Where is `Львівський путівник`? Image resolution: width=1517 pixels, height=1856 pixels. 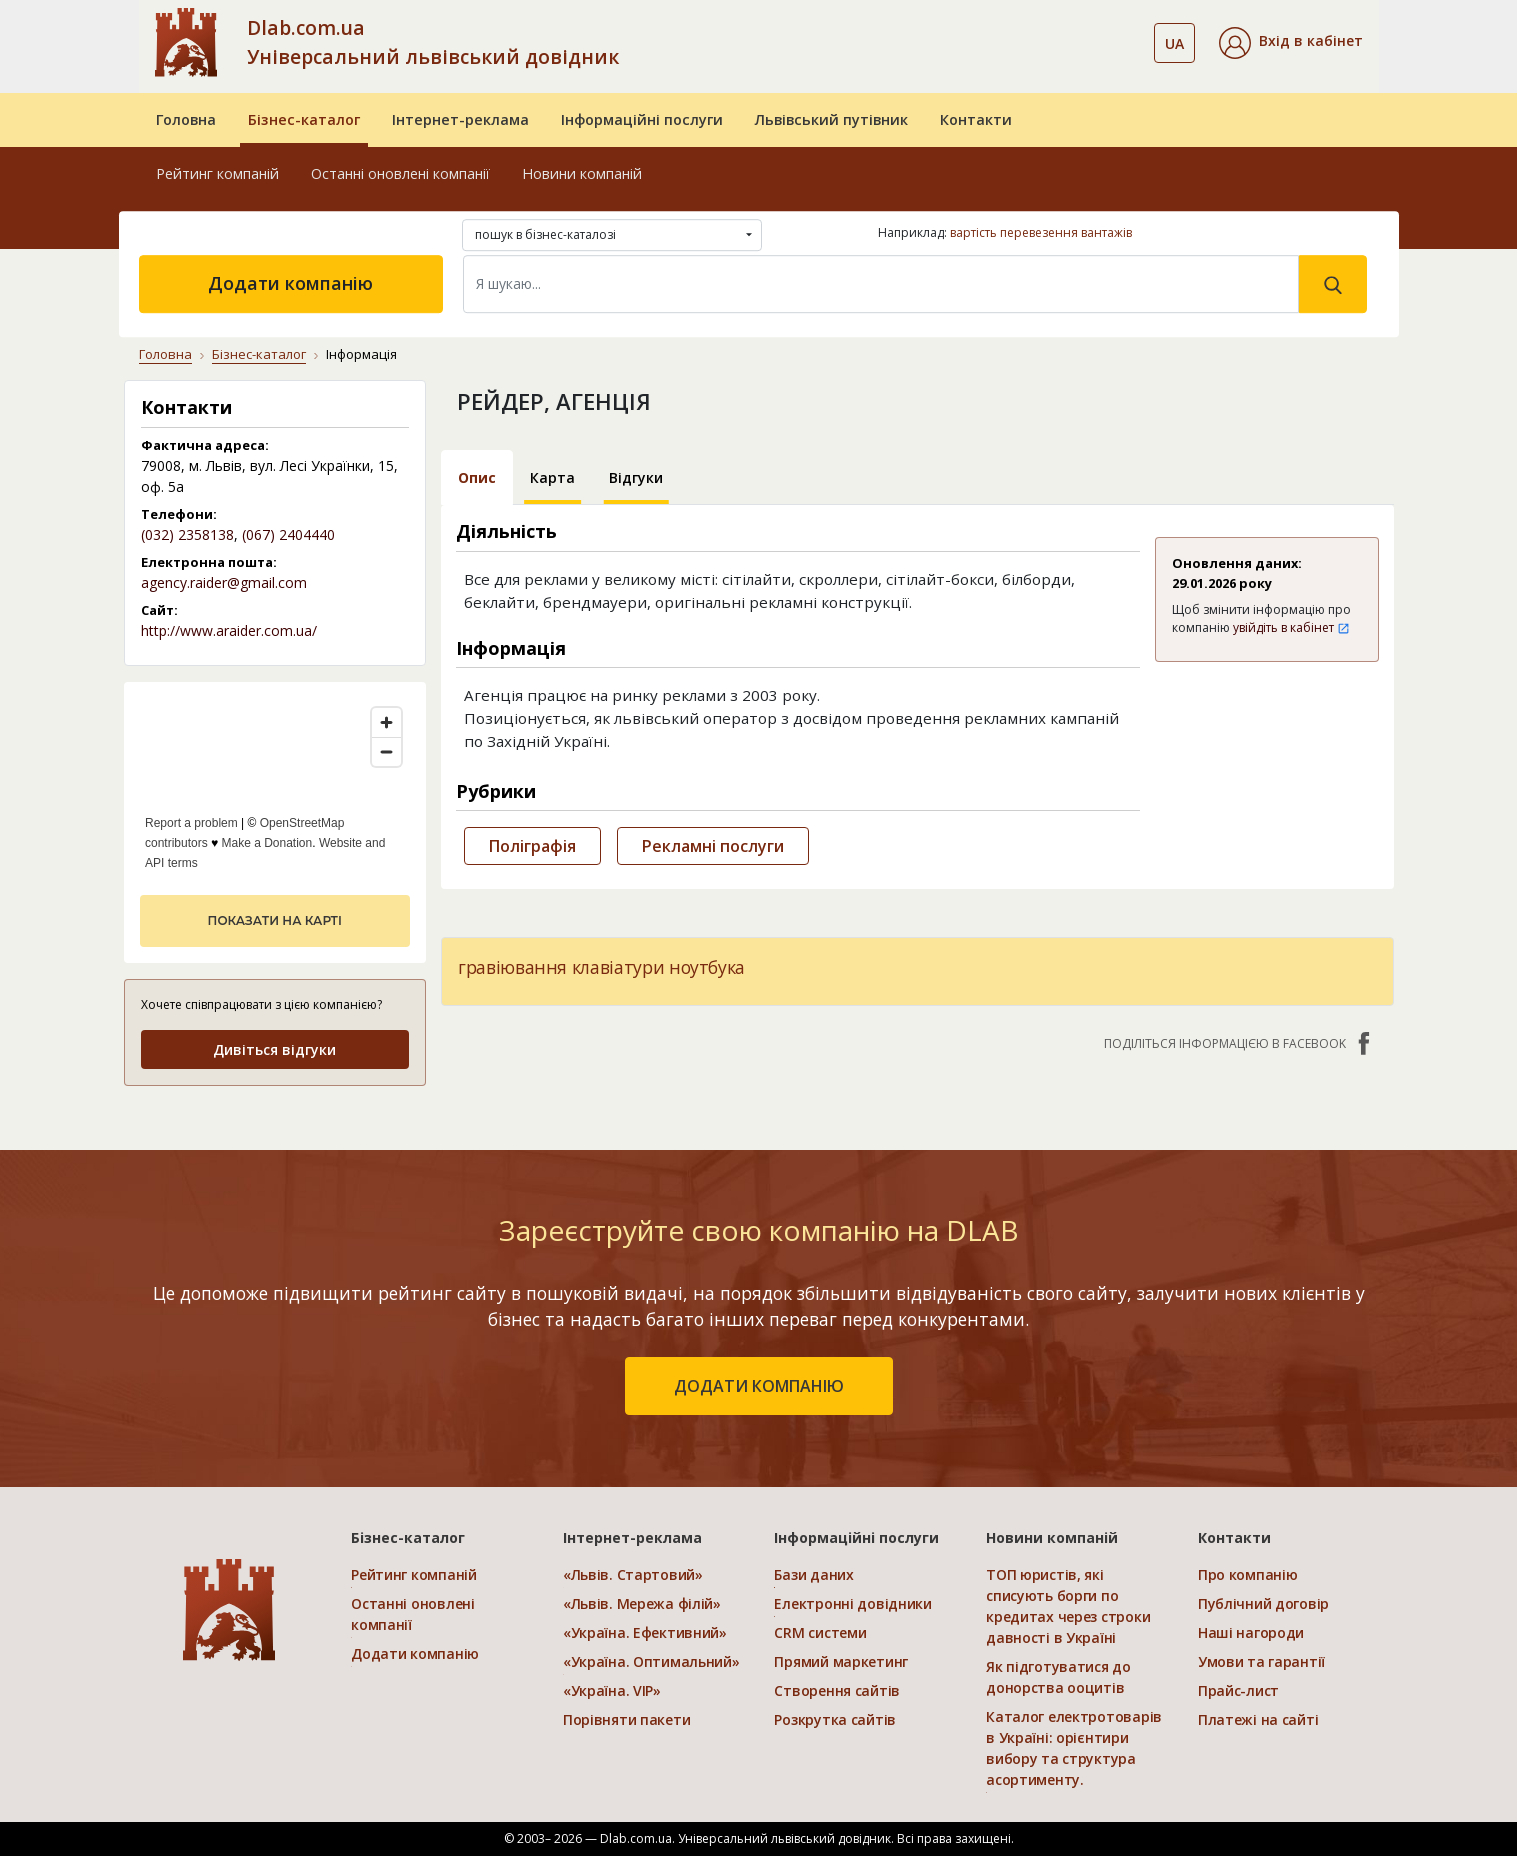
Львівський путівник is located at coordinates (831, 119).